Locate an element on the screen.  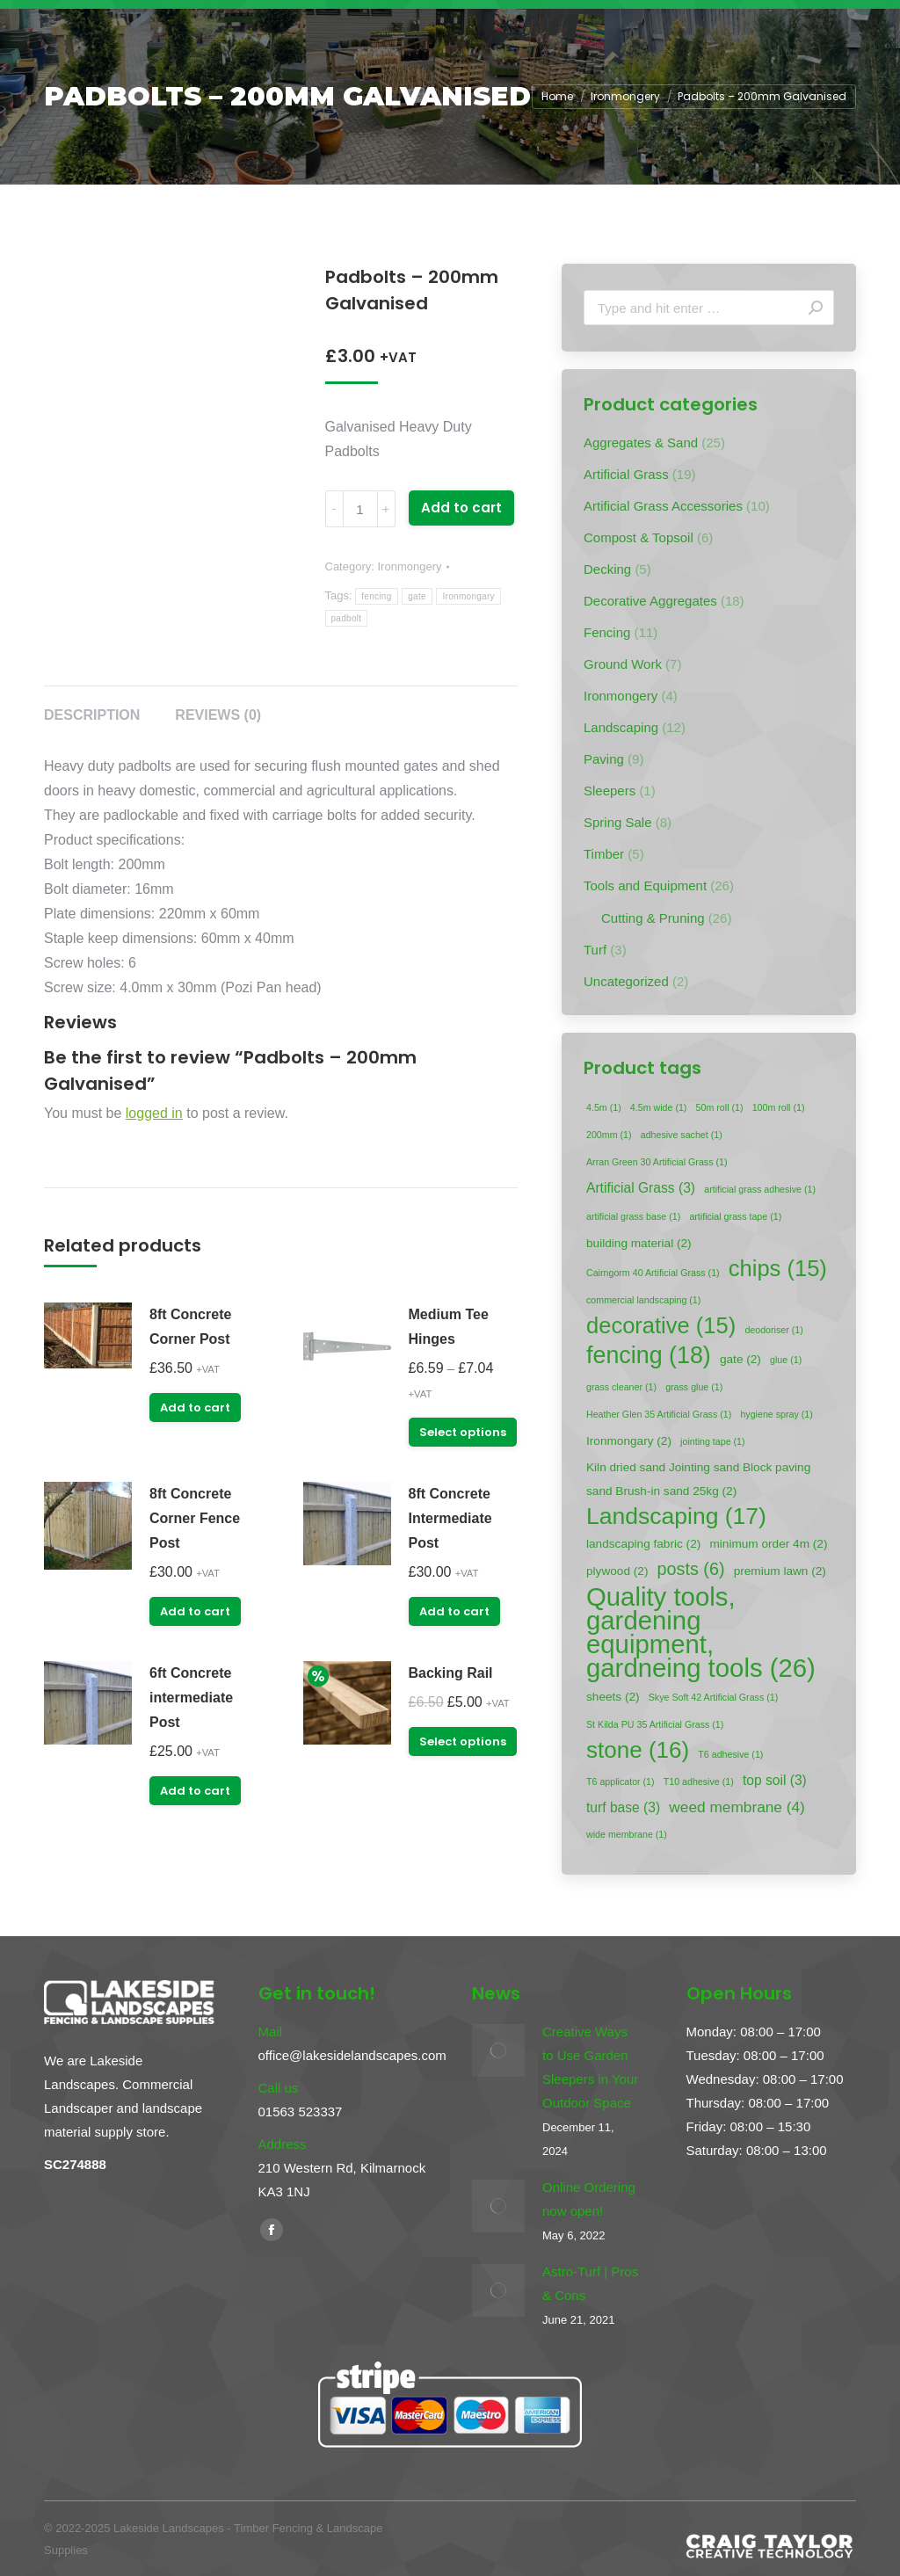
Tools and Equipment is located at coordinates (645, 885).